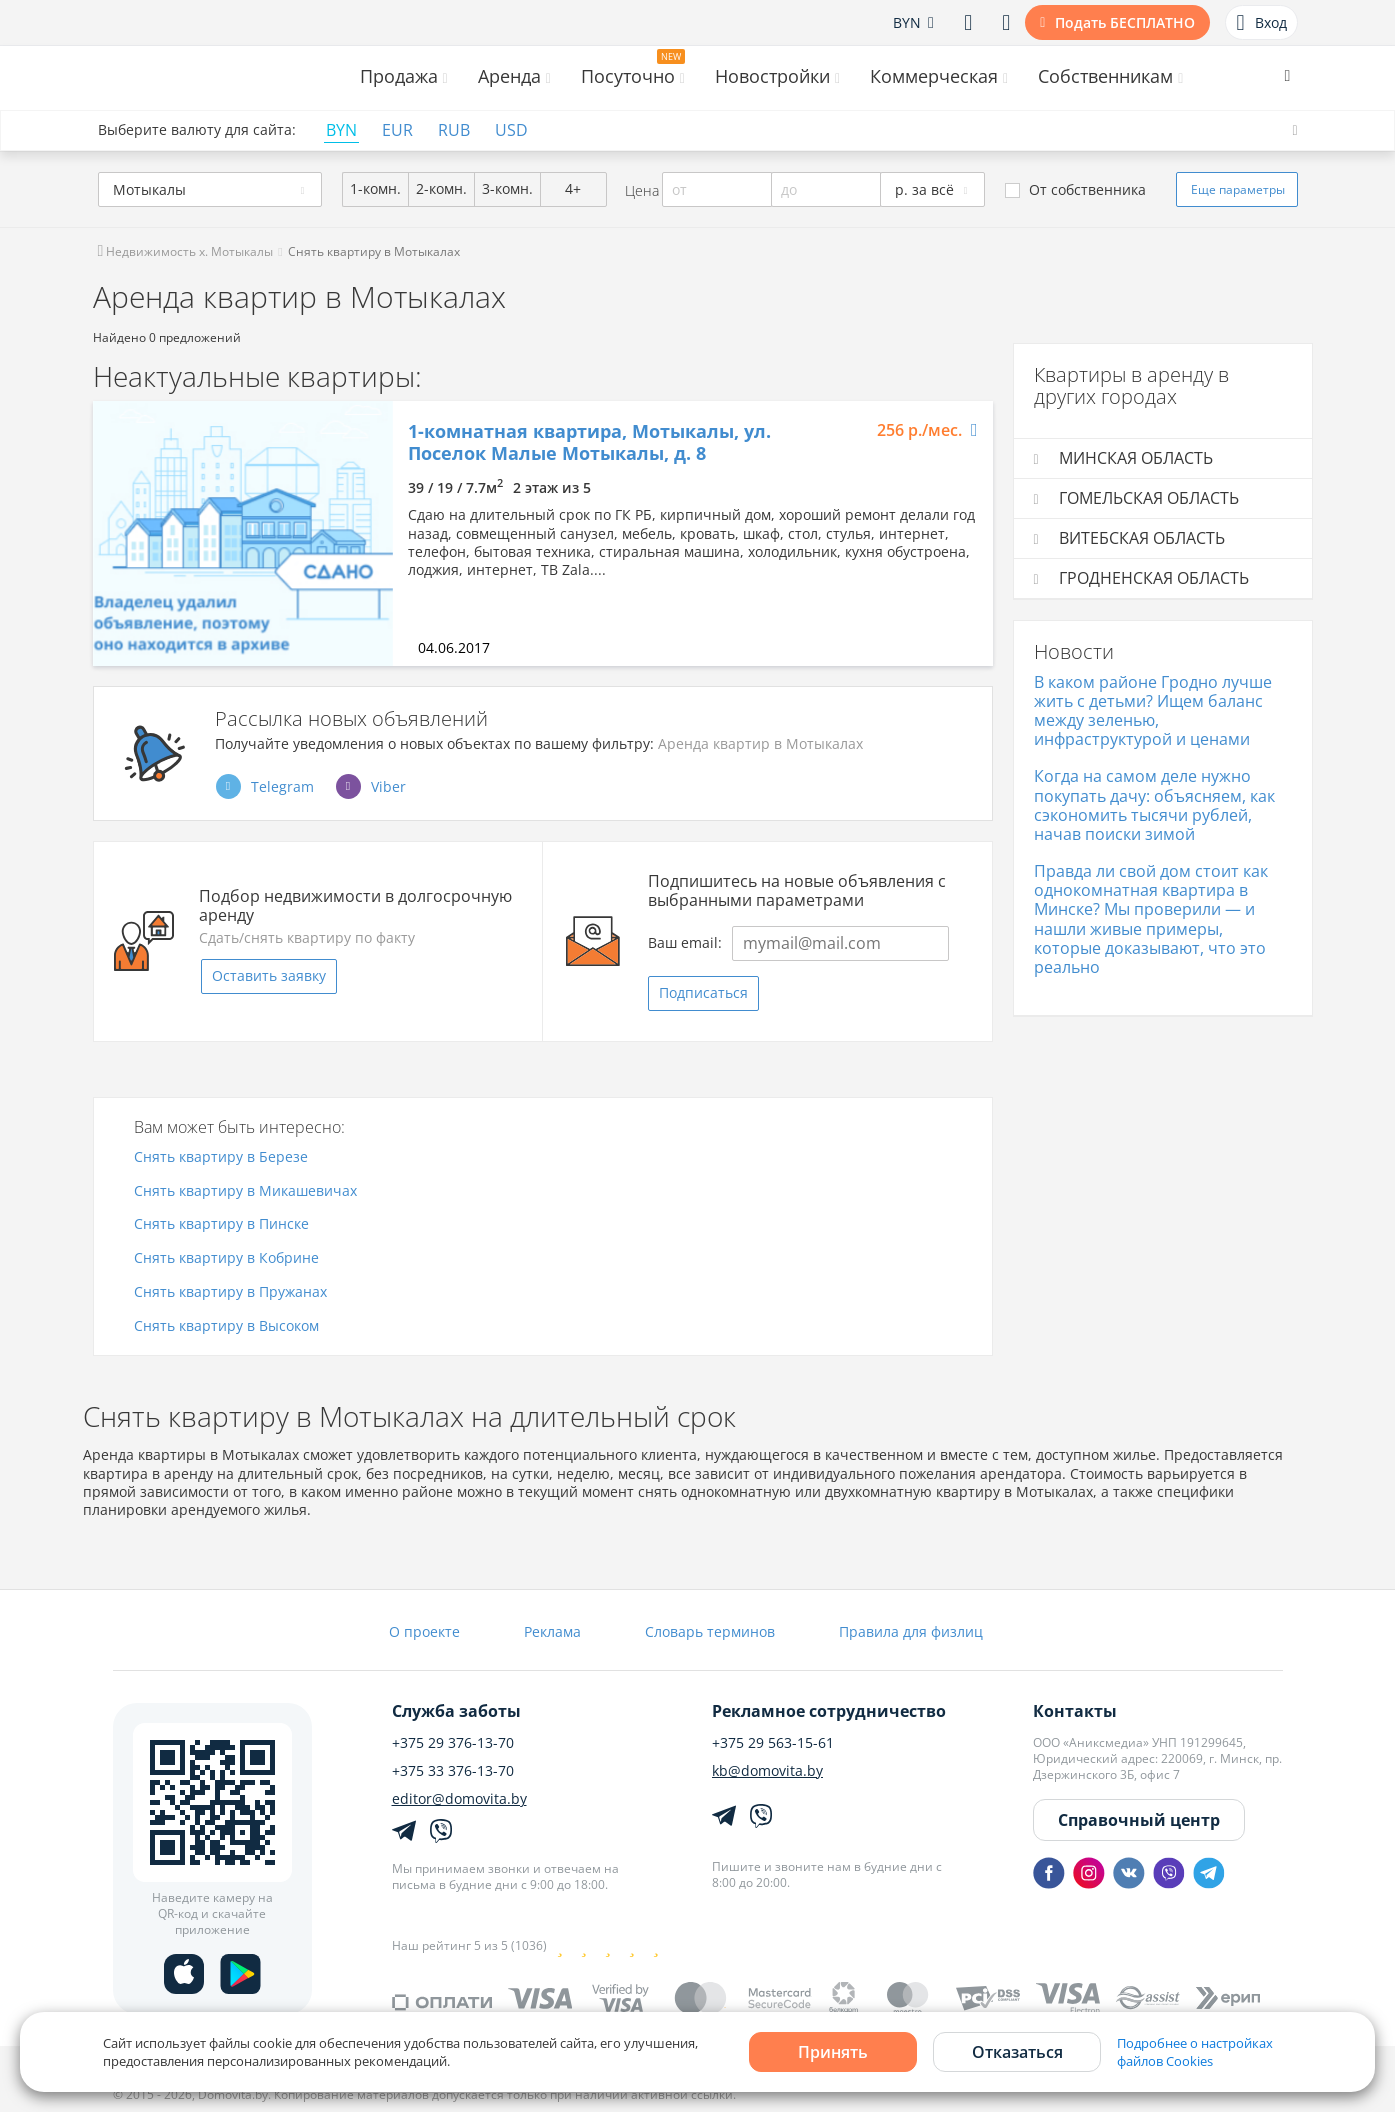 The height and width of the screenshot is (2112, 1395). Describe the element at coordinates (703, 992) in the screenshot. I see `Подписаться` at that location.